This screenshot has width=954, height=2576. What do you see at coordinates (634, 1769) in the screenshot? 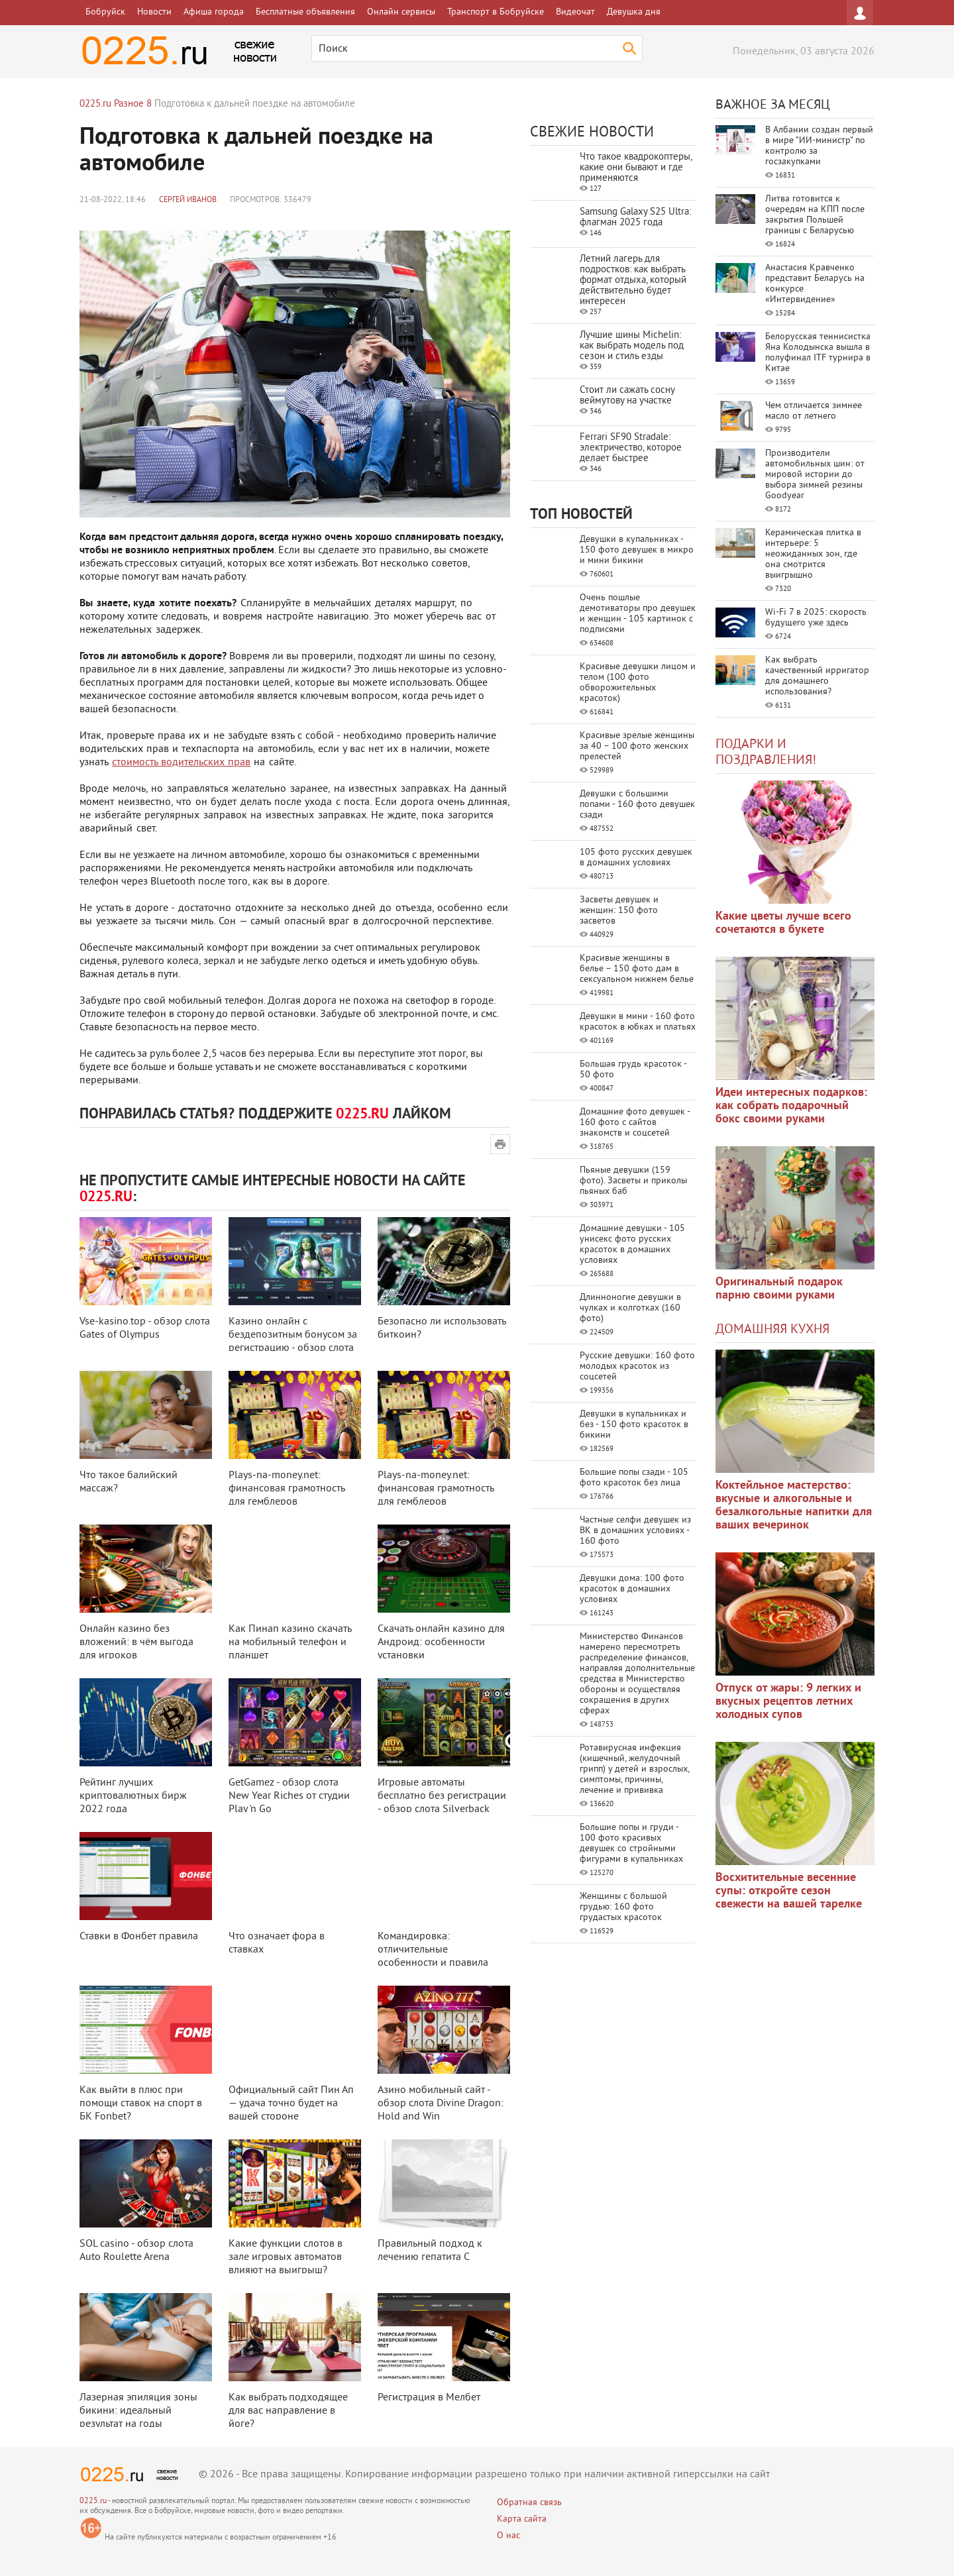
I see `Ротавирусная инфекция (кишечный, желудочный грипп) у детей и взрослых, симптомы, причины, лечение и прививка` at bounding box center [634, 1769].